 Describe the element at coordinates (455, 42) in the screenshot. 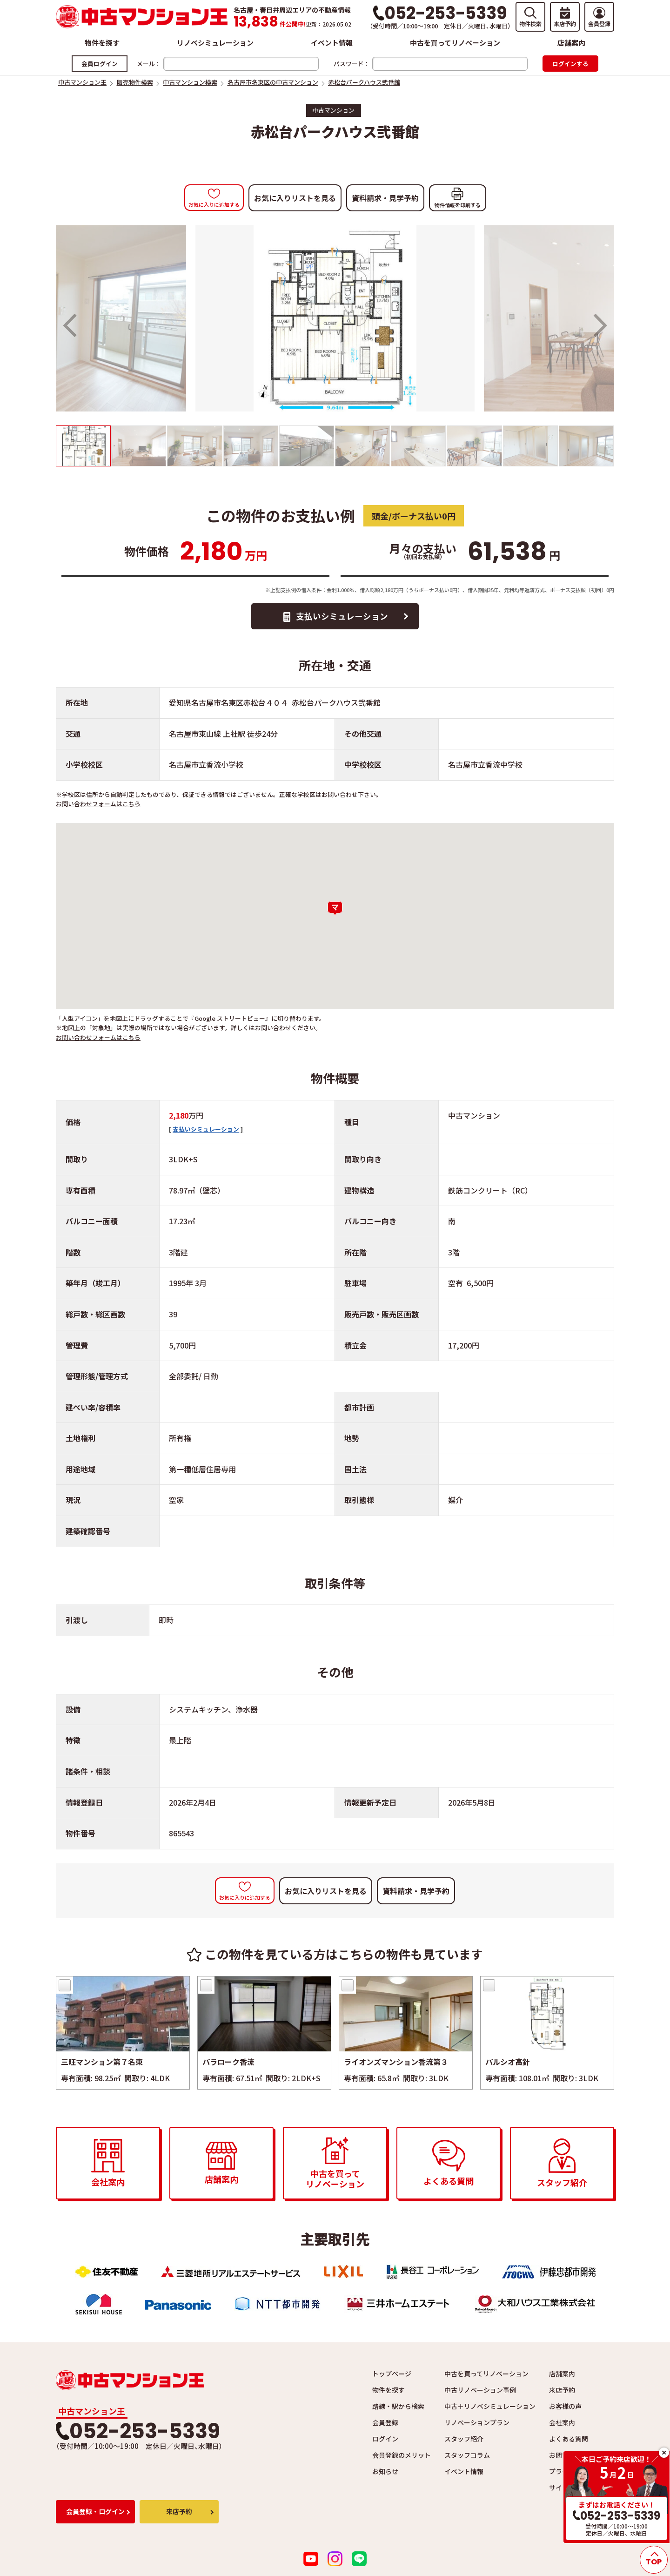

I see `中古を買ってリノベーション` at that location.